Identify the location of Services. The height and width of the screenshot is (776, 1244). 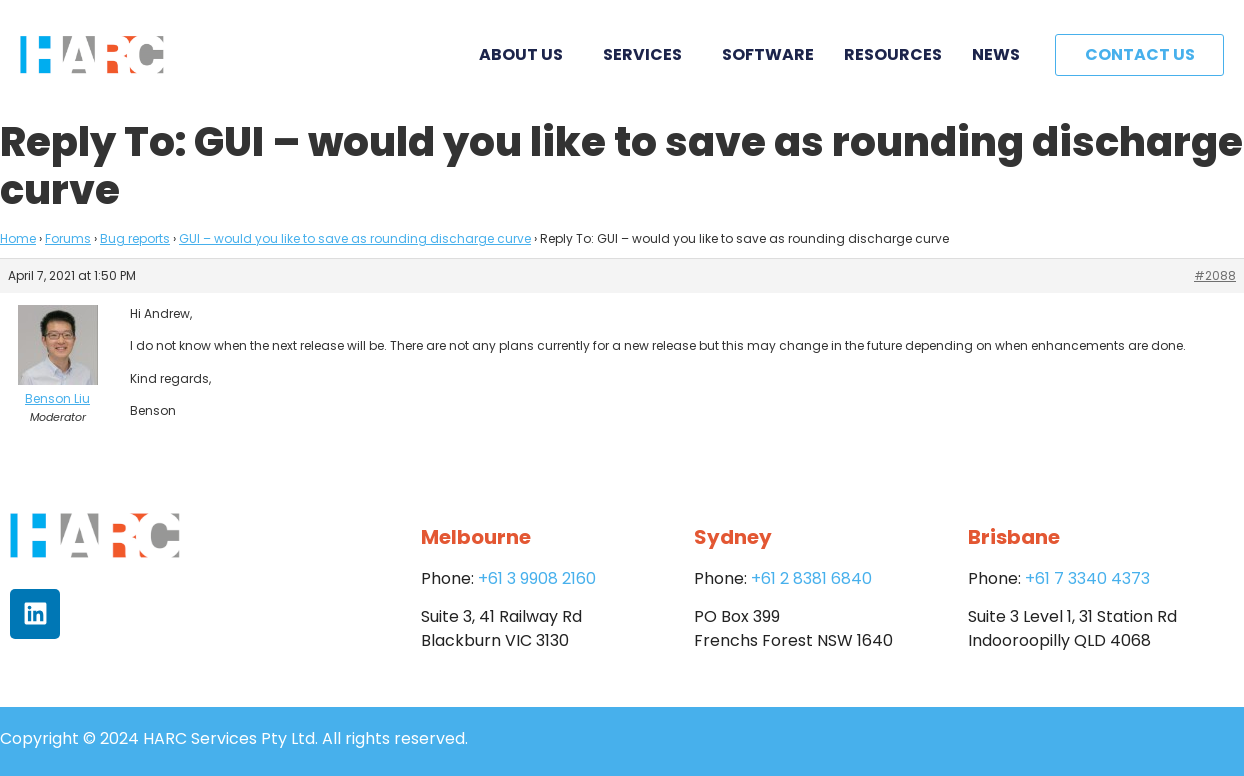
(647, 54).